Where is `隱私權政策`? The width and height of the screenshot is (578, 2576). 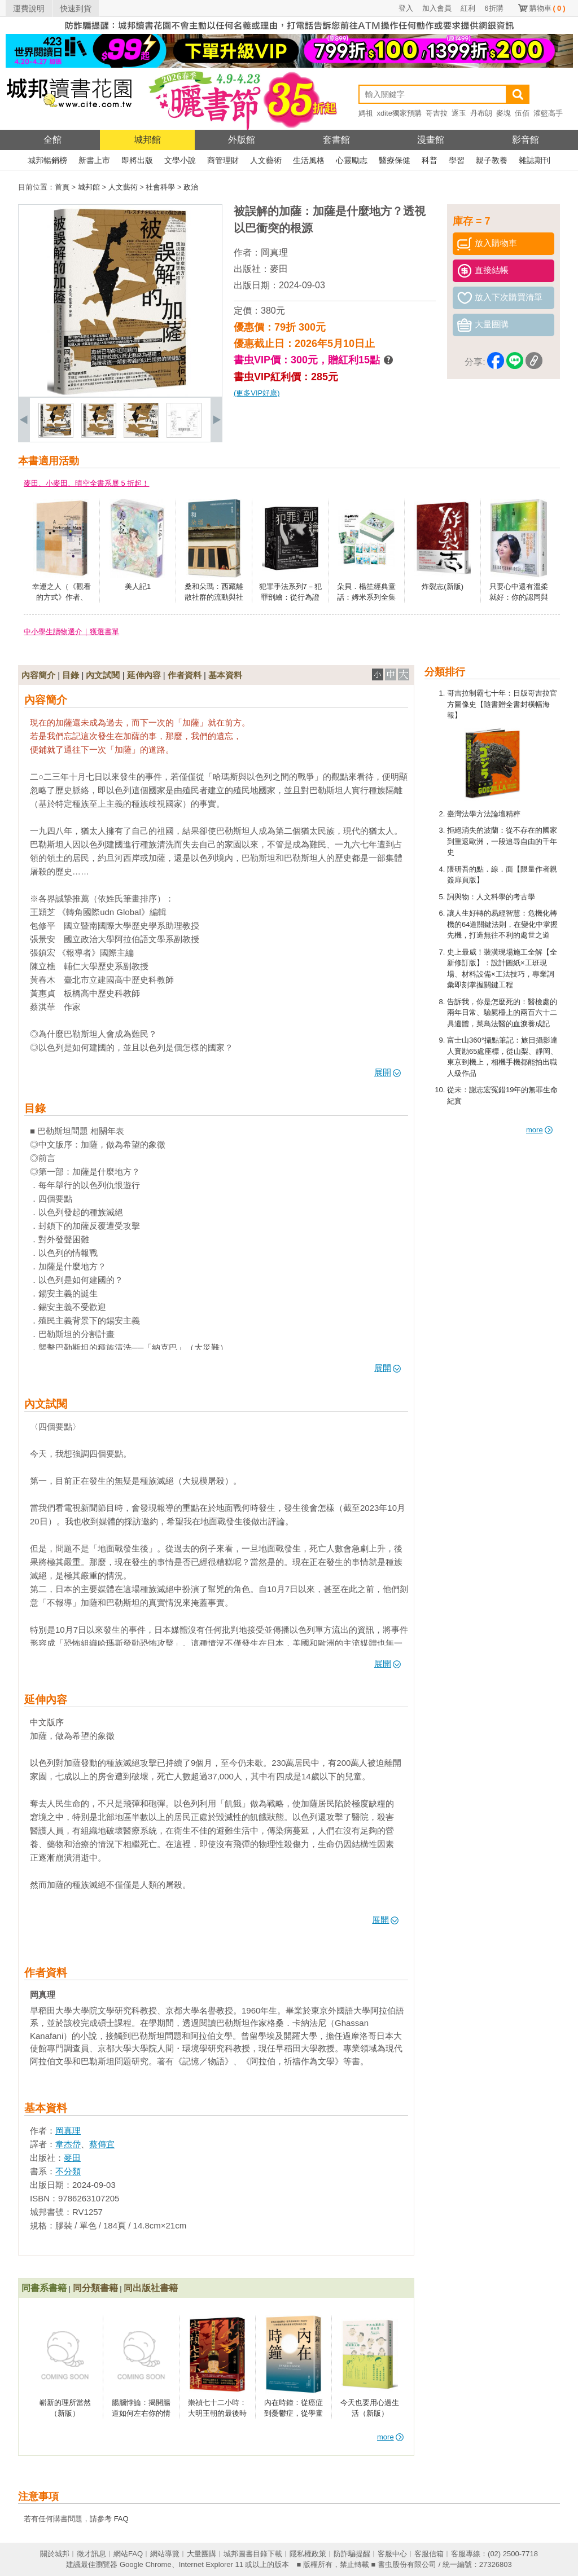
隱私權政策 is located at coordinates (308, 2553).